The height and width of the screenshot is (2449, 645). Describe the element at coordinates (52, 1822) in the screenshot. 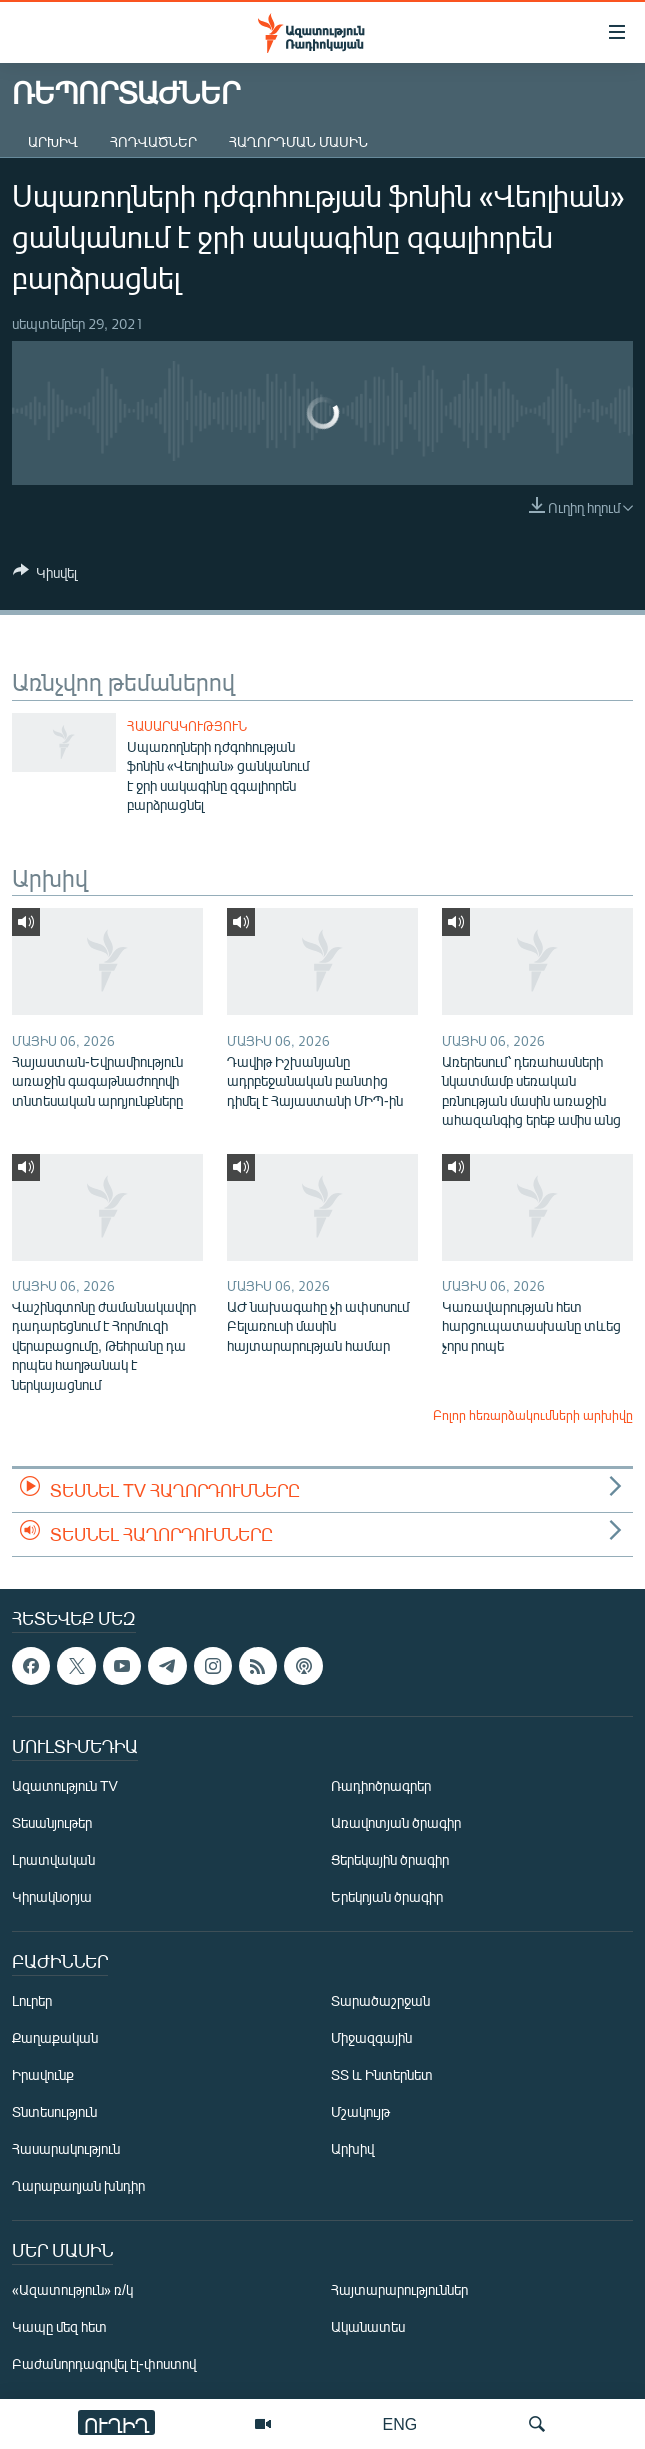

I see `Տեսանյութեր` at that location.